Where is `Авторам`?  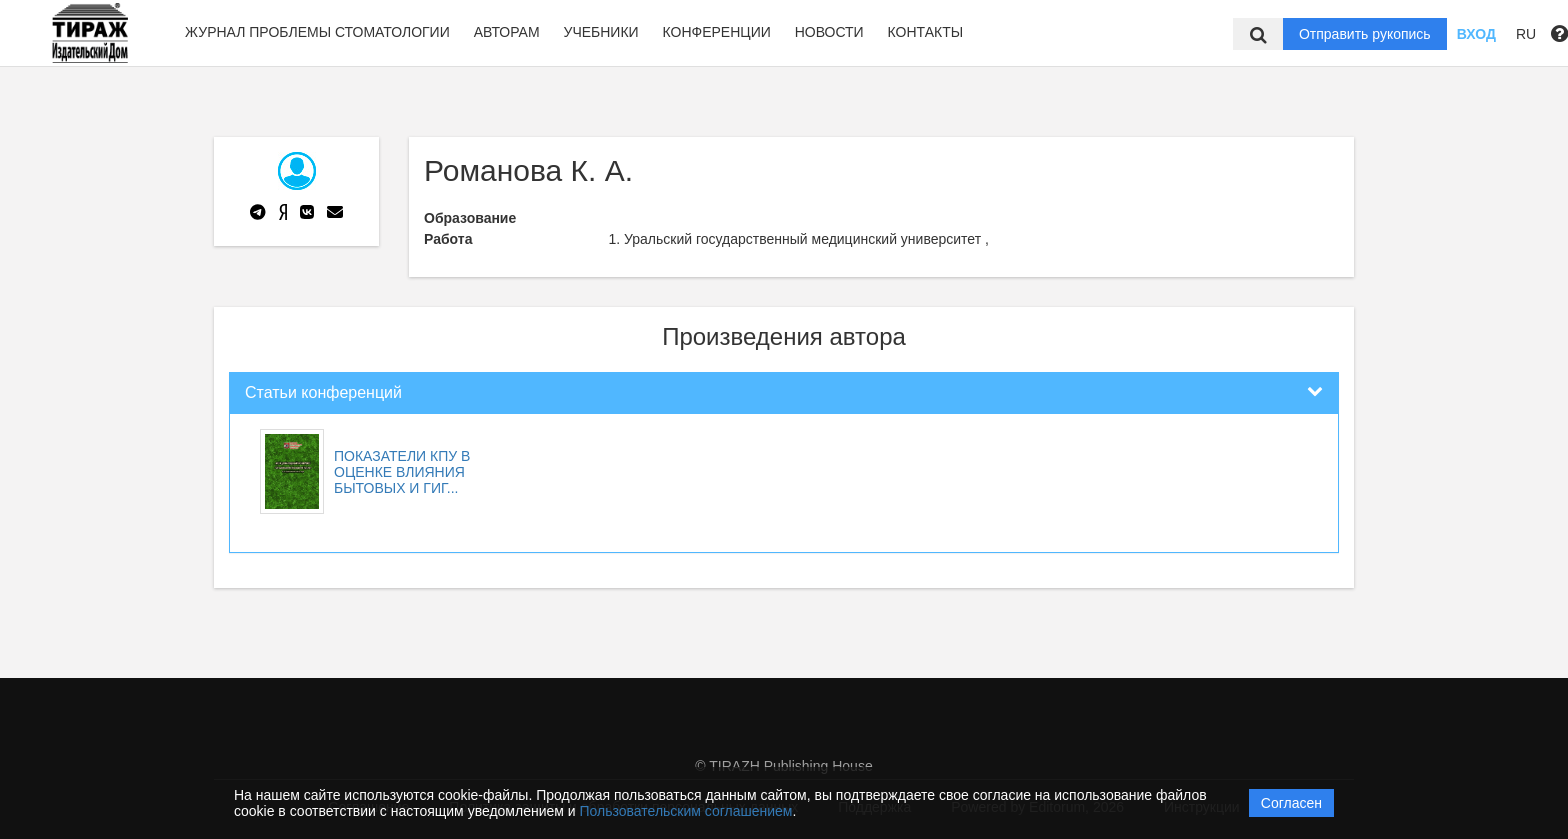
Авторам is located at coordinates (507, 32).